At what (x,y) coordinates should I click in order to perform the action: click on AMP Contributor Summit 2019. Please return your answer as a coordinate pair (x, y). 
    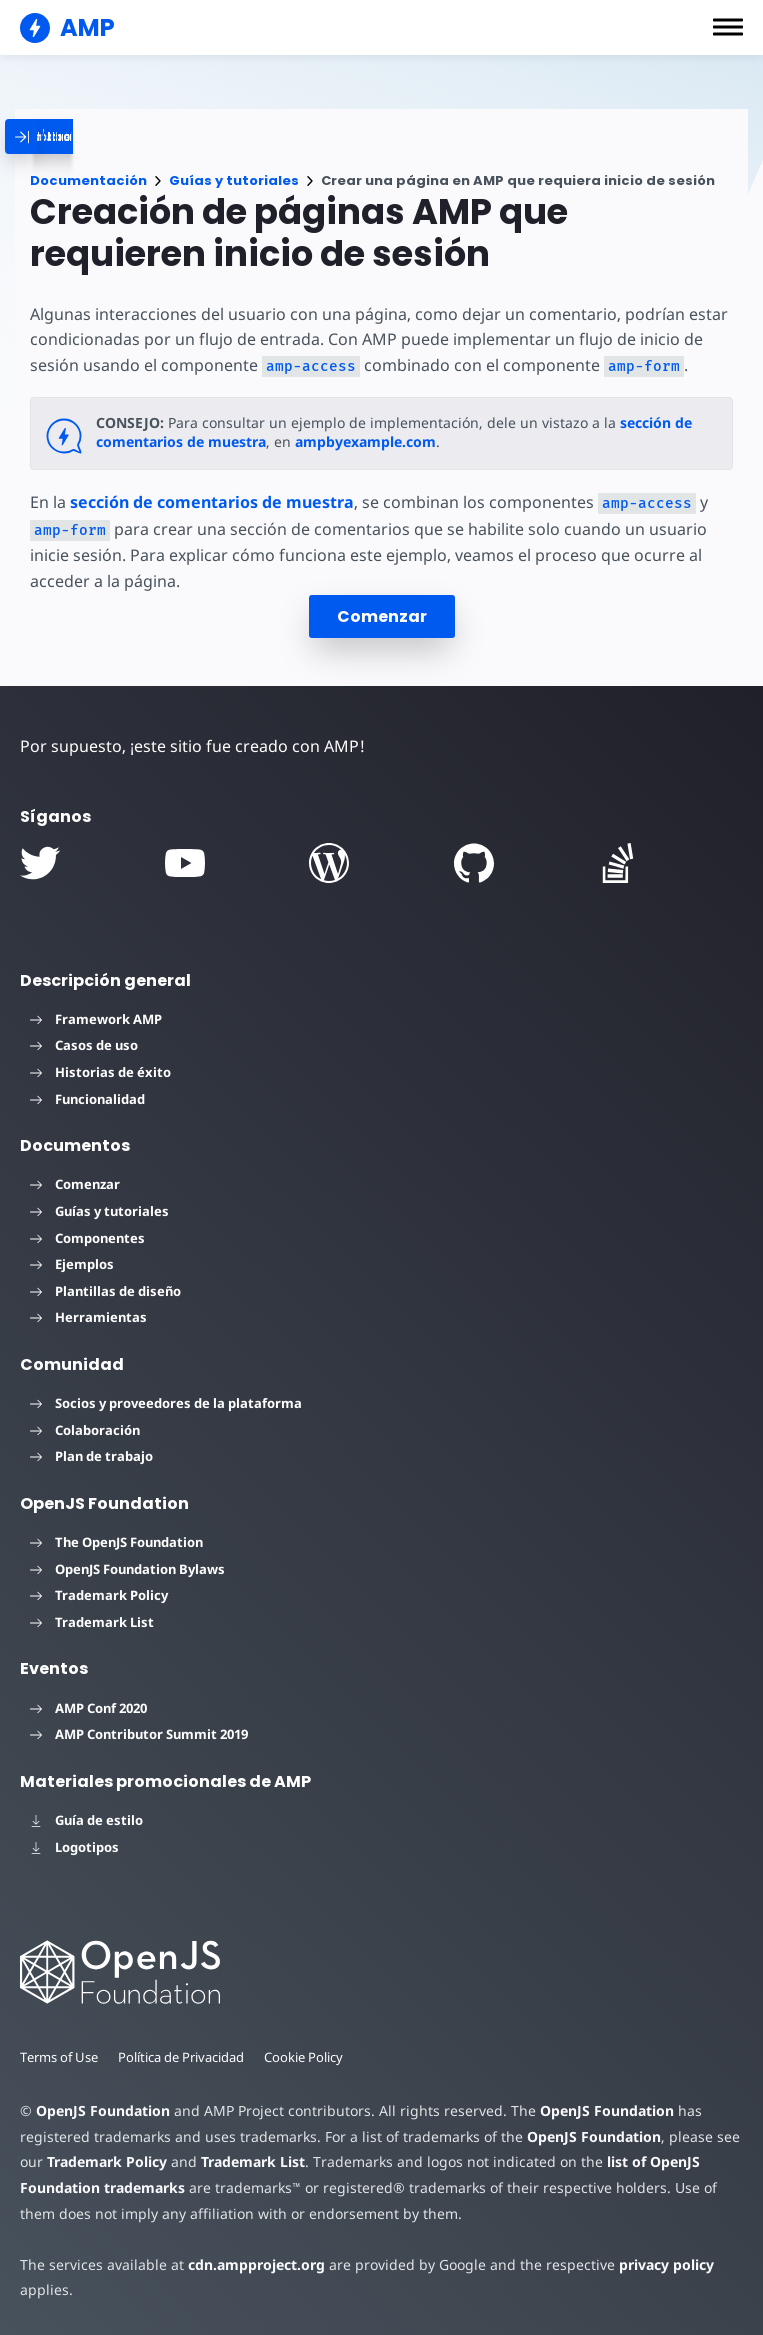
    Looking at the image, I should click on (139, 1734).